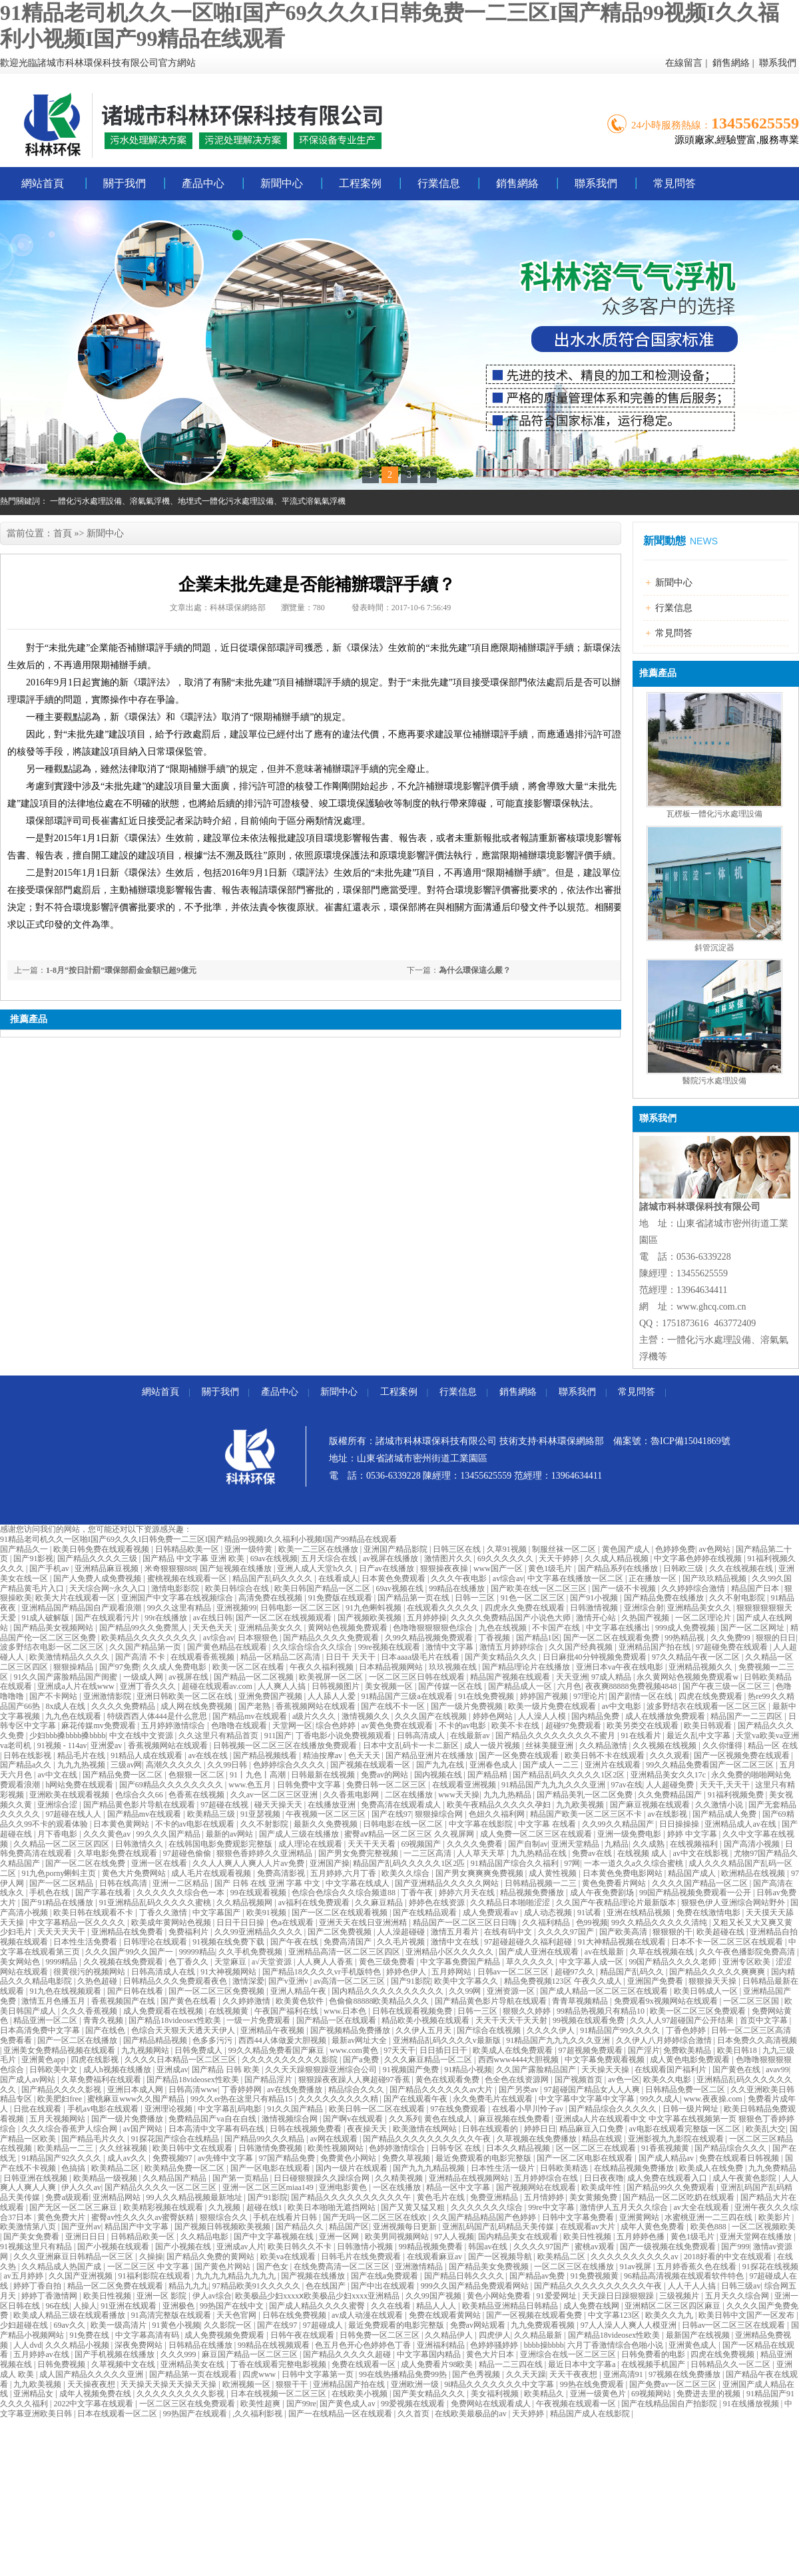  What do you see at coordinates (70, 2128) in the screenshot?
I see `久久久综合香蕉尹人综合网` at bounding box center [70, 2128].